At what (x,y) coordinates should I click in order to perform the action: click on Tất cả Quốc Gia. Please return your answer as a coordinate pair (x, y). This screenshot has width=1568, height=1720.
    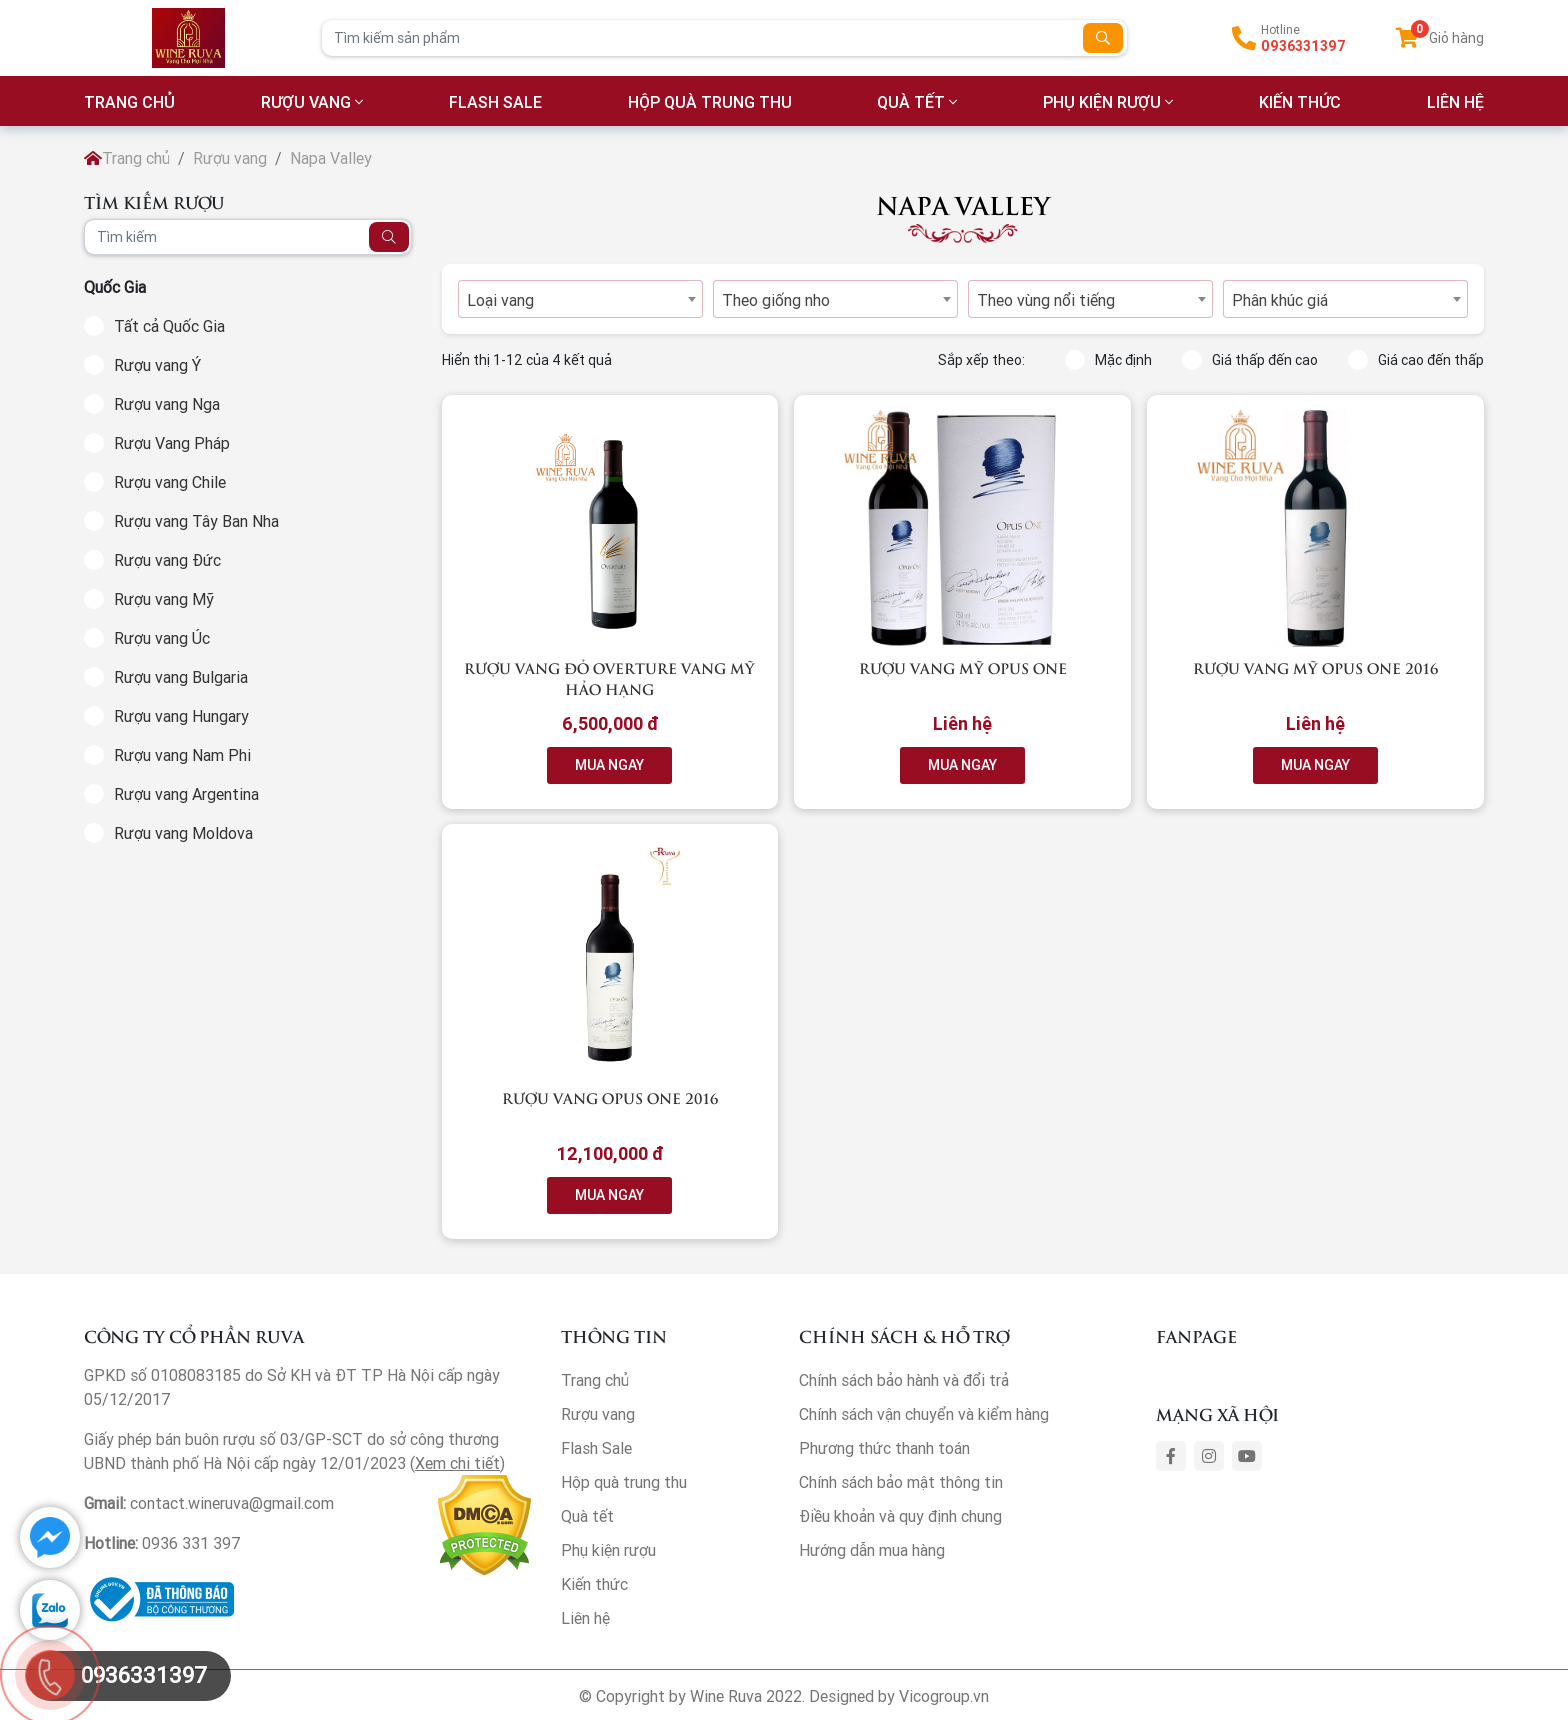
    Looking at the image, I should click on (169, 326).